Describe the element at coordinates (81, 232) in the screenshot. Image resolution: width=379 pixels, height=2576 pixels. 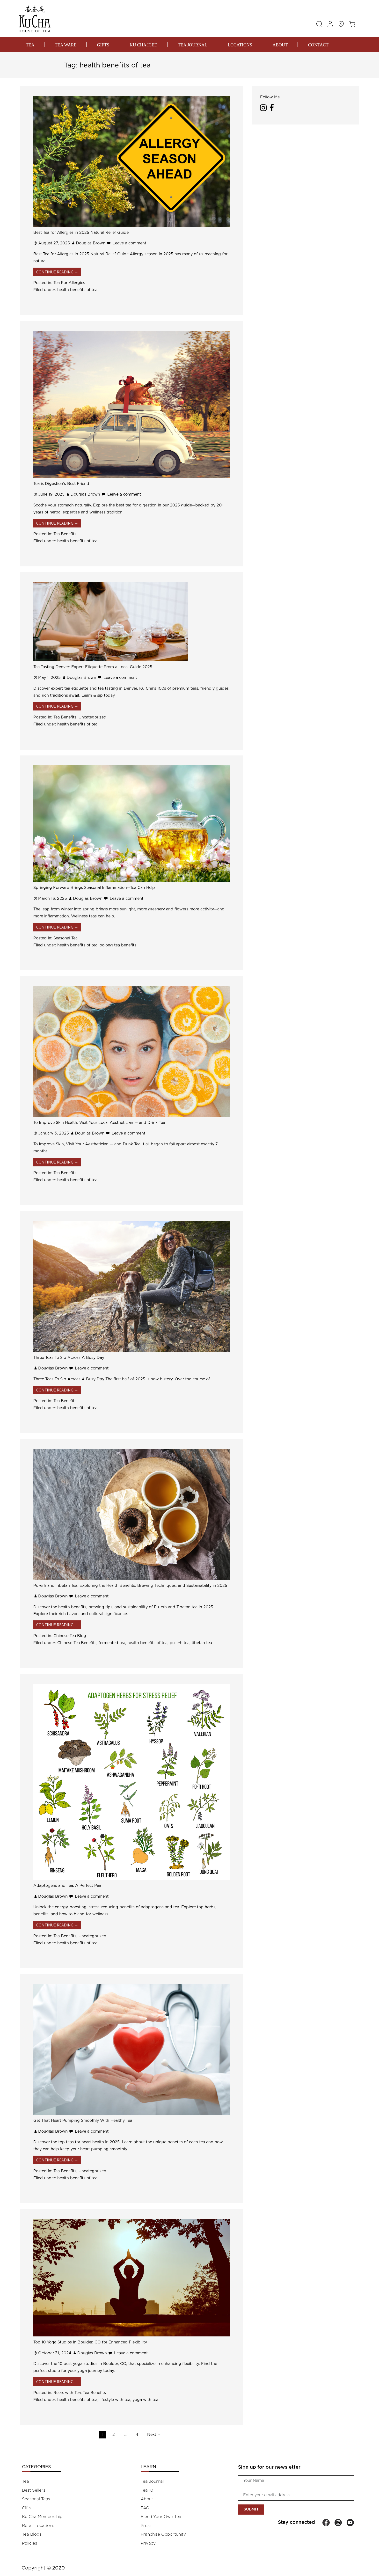
I see `Best Tea for Allergies in 2025 Natural Relief Guide` at that location.